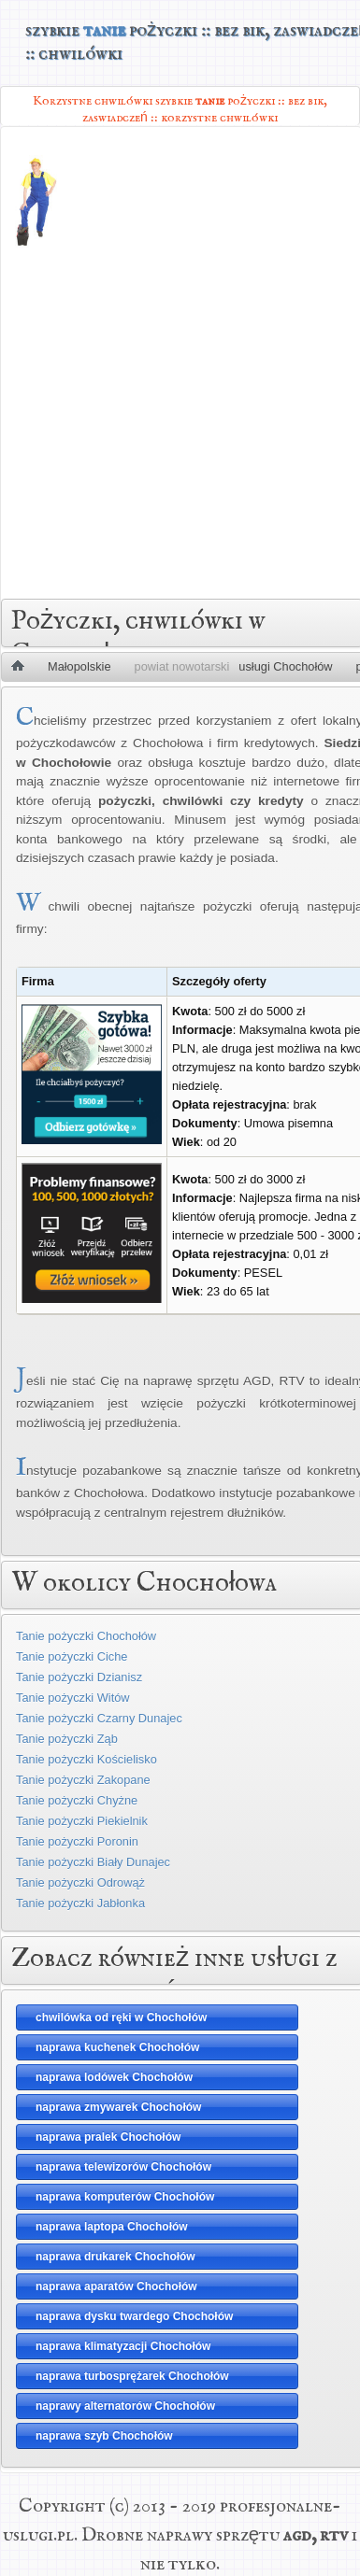 The width and height of the screenshot is (360, 2576). What do you see at coordinates (83, 1780) in the screenshot?
I see `Tanie pożyczki Zakopane` at bounding box center [83, 1780].